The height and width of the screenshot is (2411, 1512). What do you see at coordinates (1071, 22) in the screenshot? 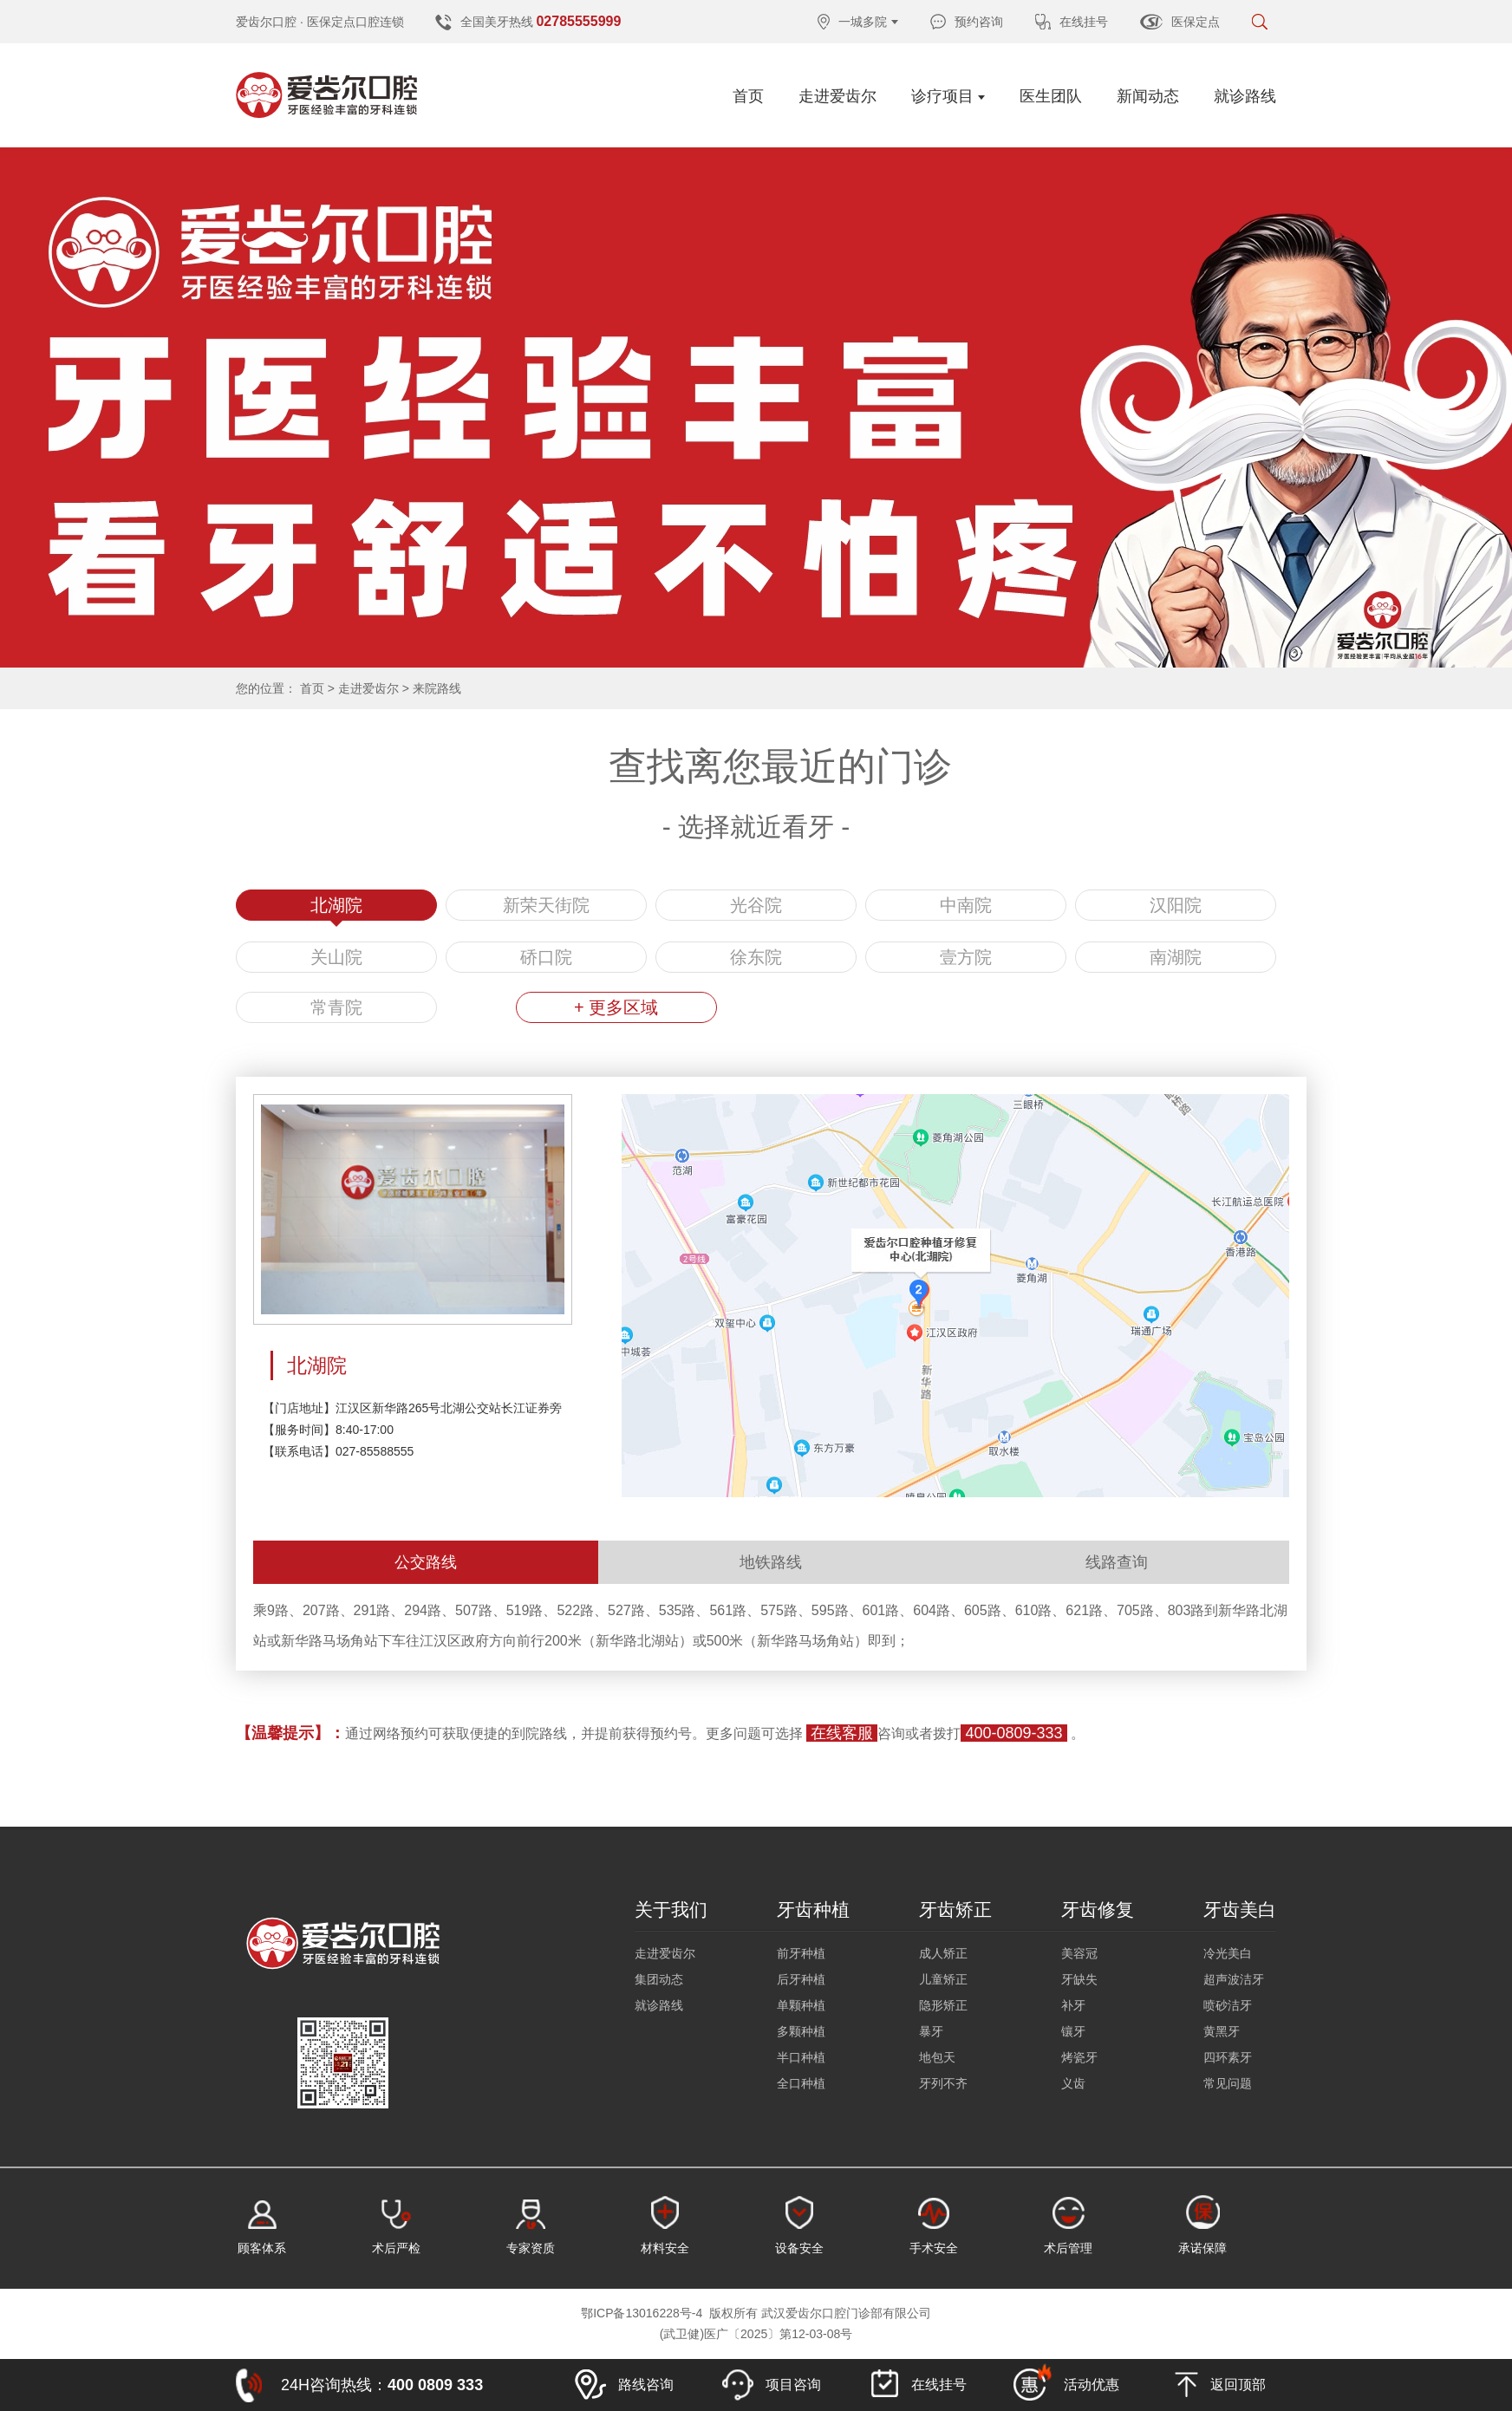
I see `在线挂号` at bounding box center [1071, 22].